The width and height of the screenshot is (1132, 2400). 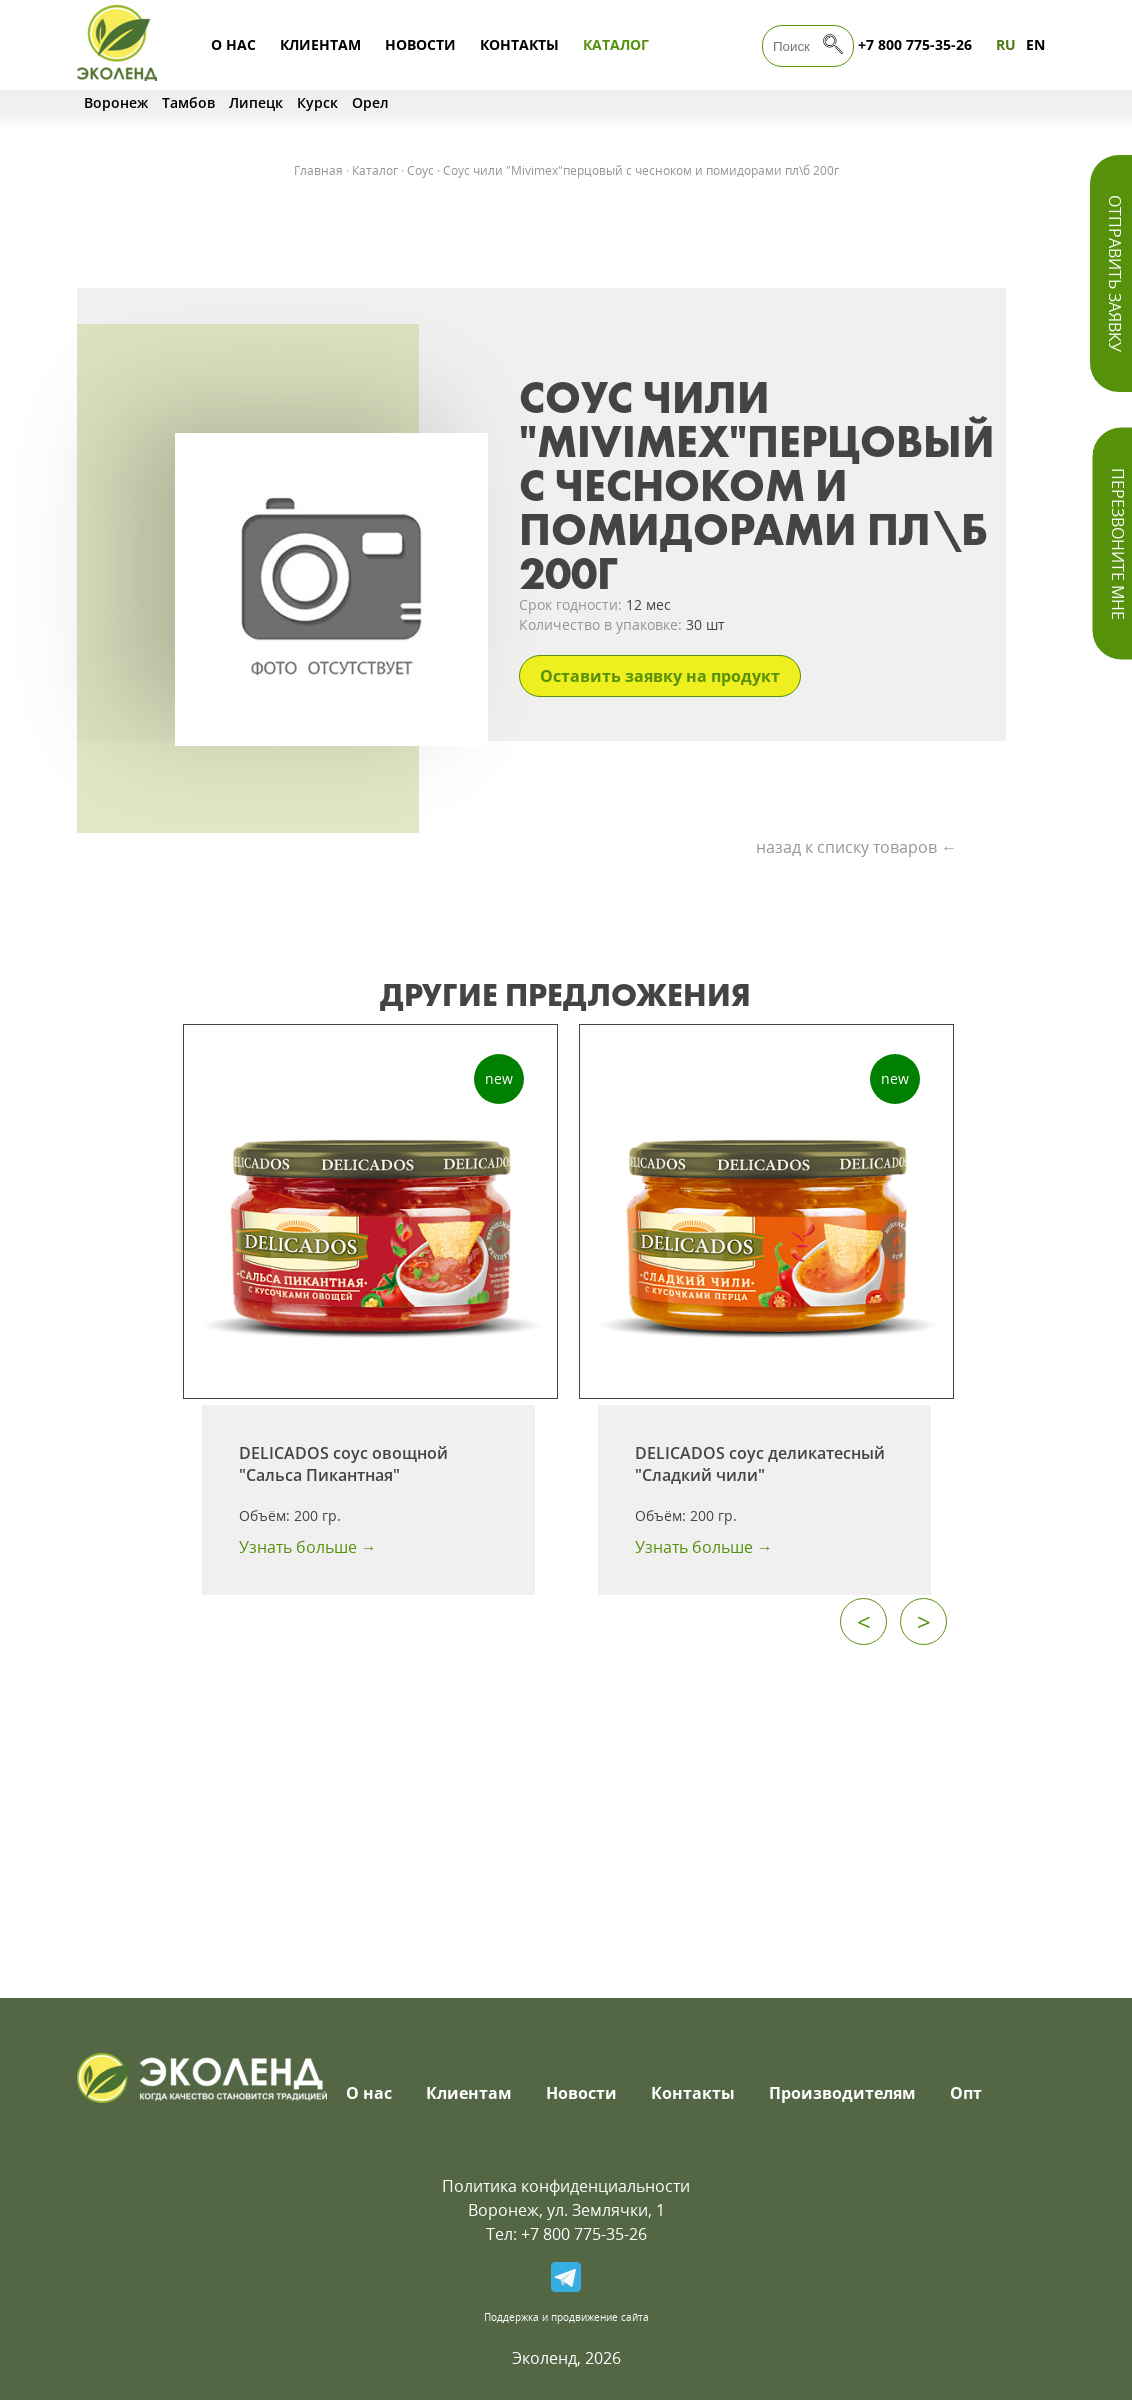 What do you see at coordinates (370, 102) in the screenshot?
I see `Орел` at bounding box center [370, 102].